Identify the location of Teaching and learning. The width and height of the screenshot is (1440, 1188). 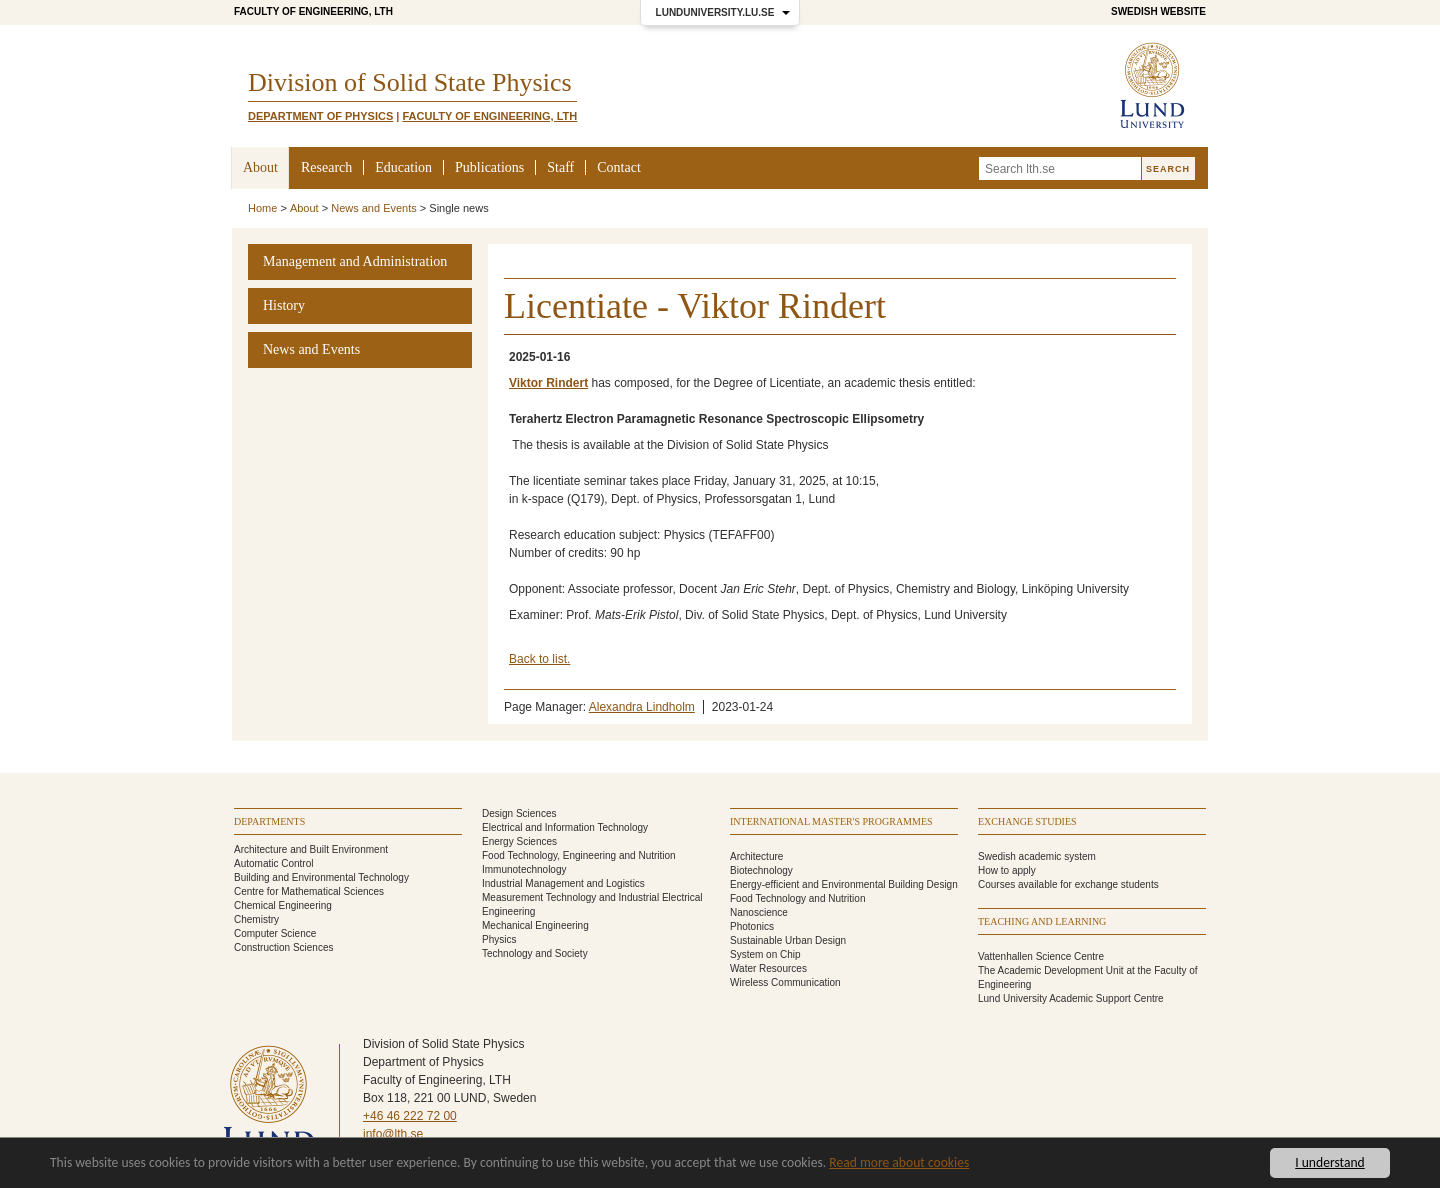
(1042, 921).